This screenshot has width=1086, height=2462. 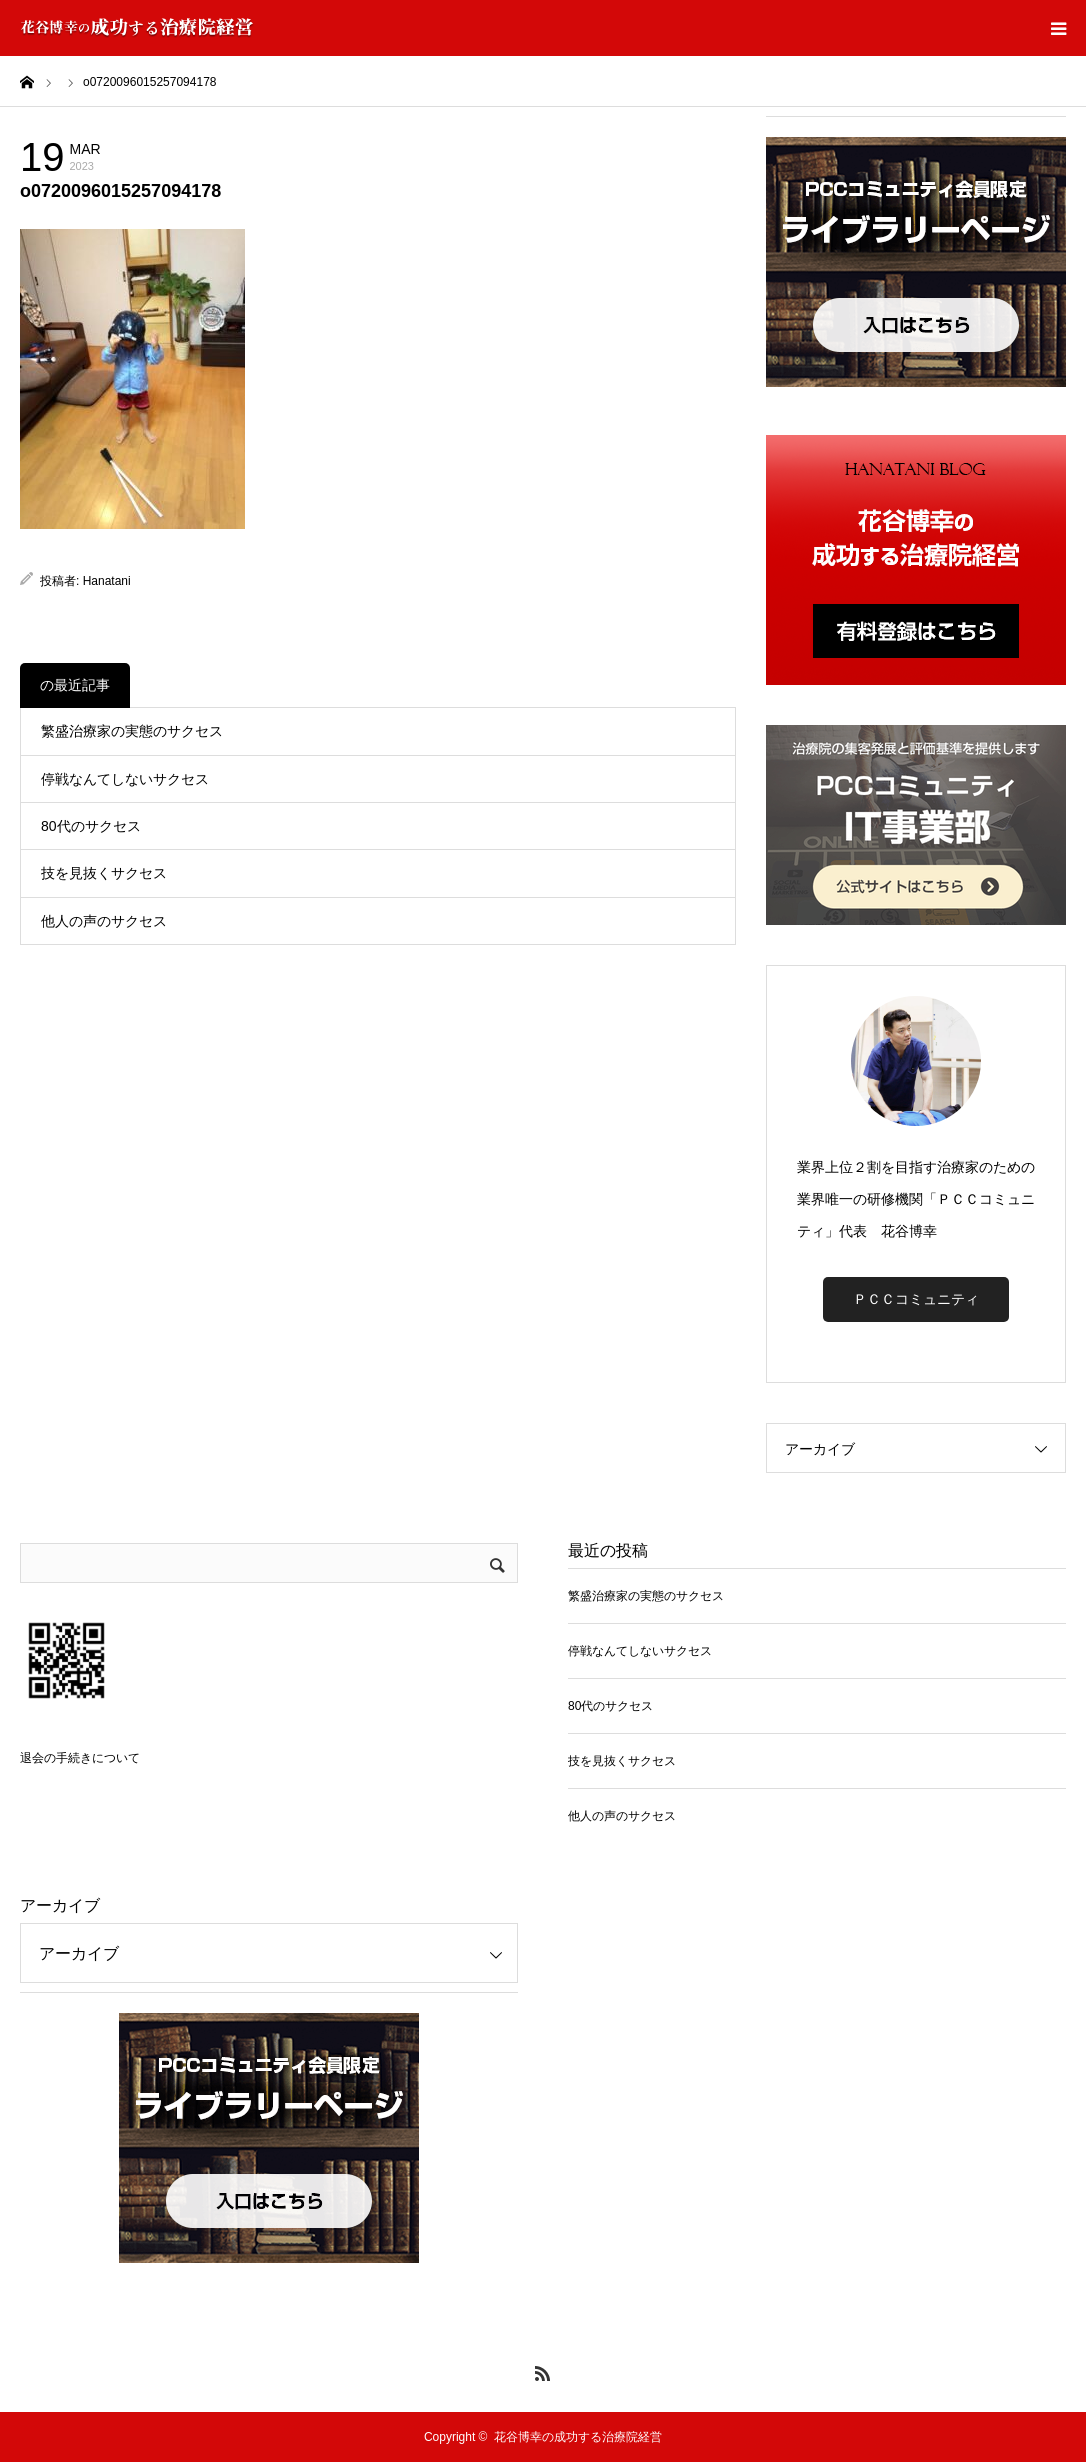 What do you see at coordinates (125, 779) in the screenshot?
I see `停戦なんてしないサクセス` at bounding box center [125, 779].